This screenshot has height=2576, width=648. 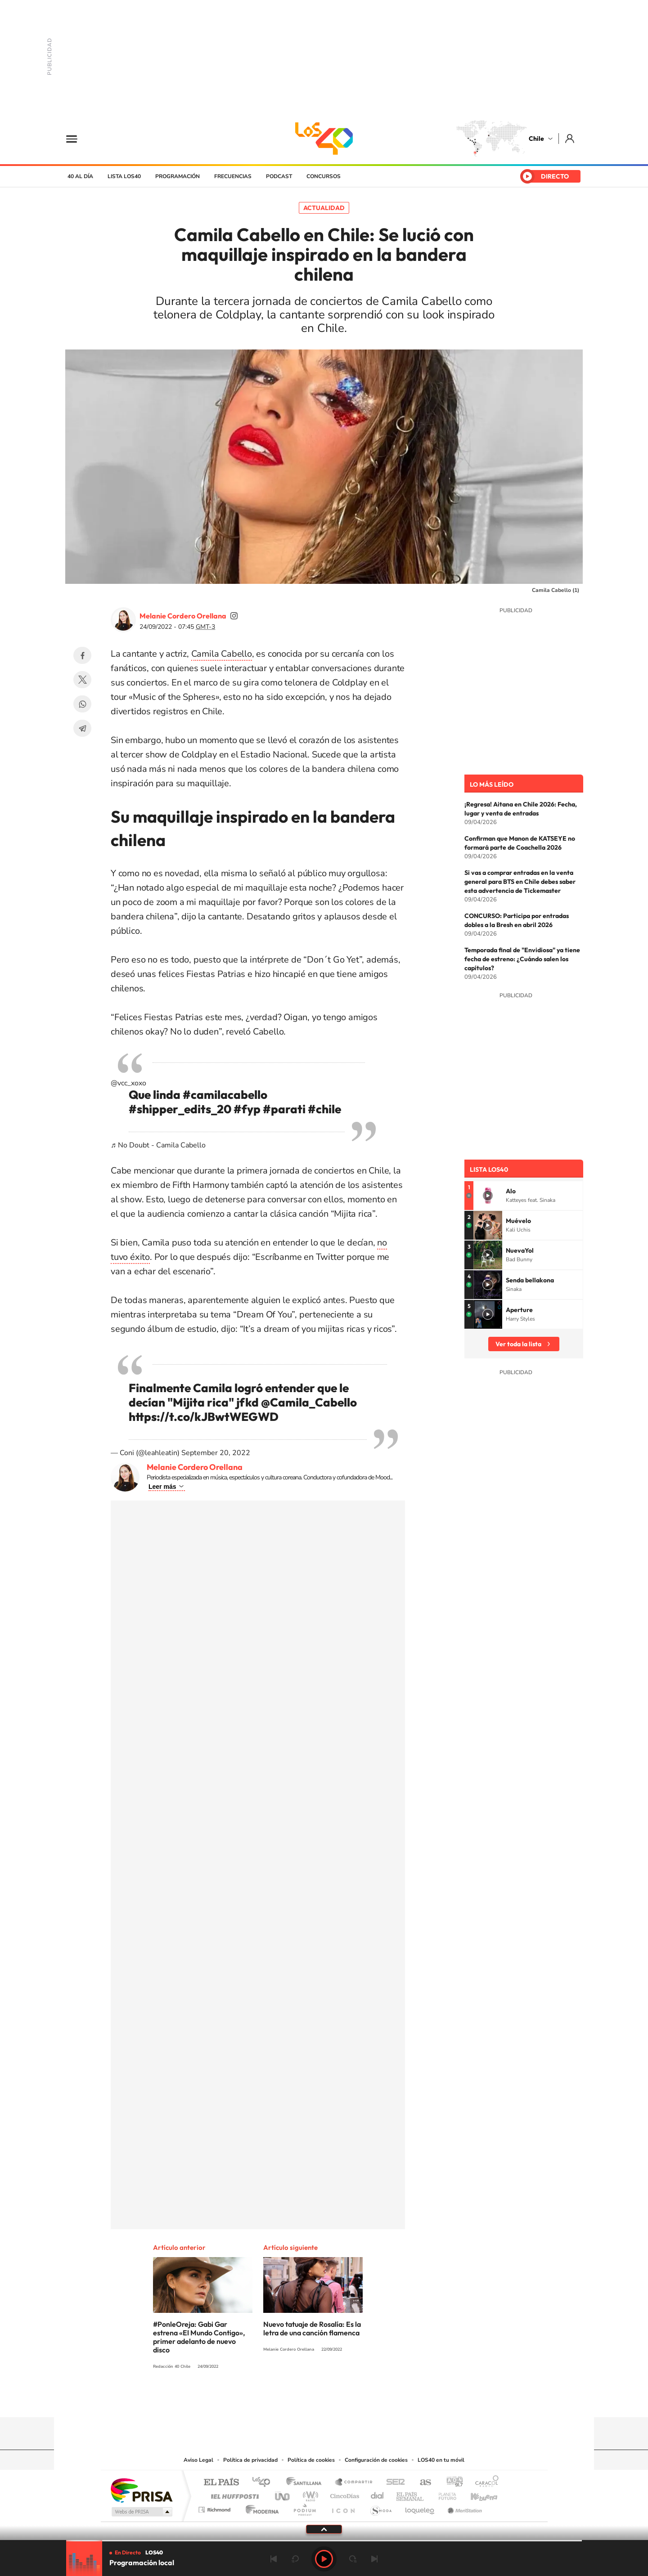 I want to click on Play [Reproducir LOS40 Chile], so click(x=324, y=2559).